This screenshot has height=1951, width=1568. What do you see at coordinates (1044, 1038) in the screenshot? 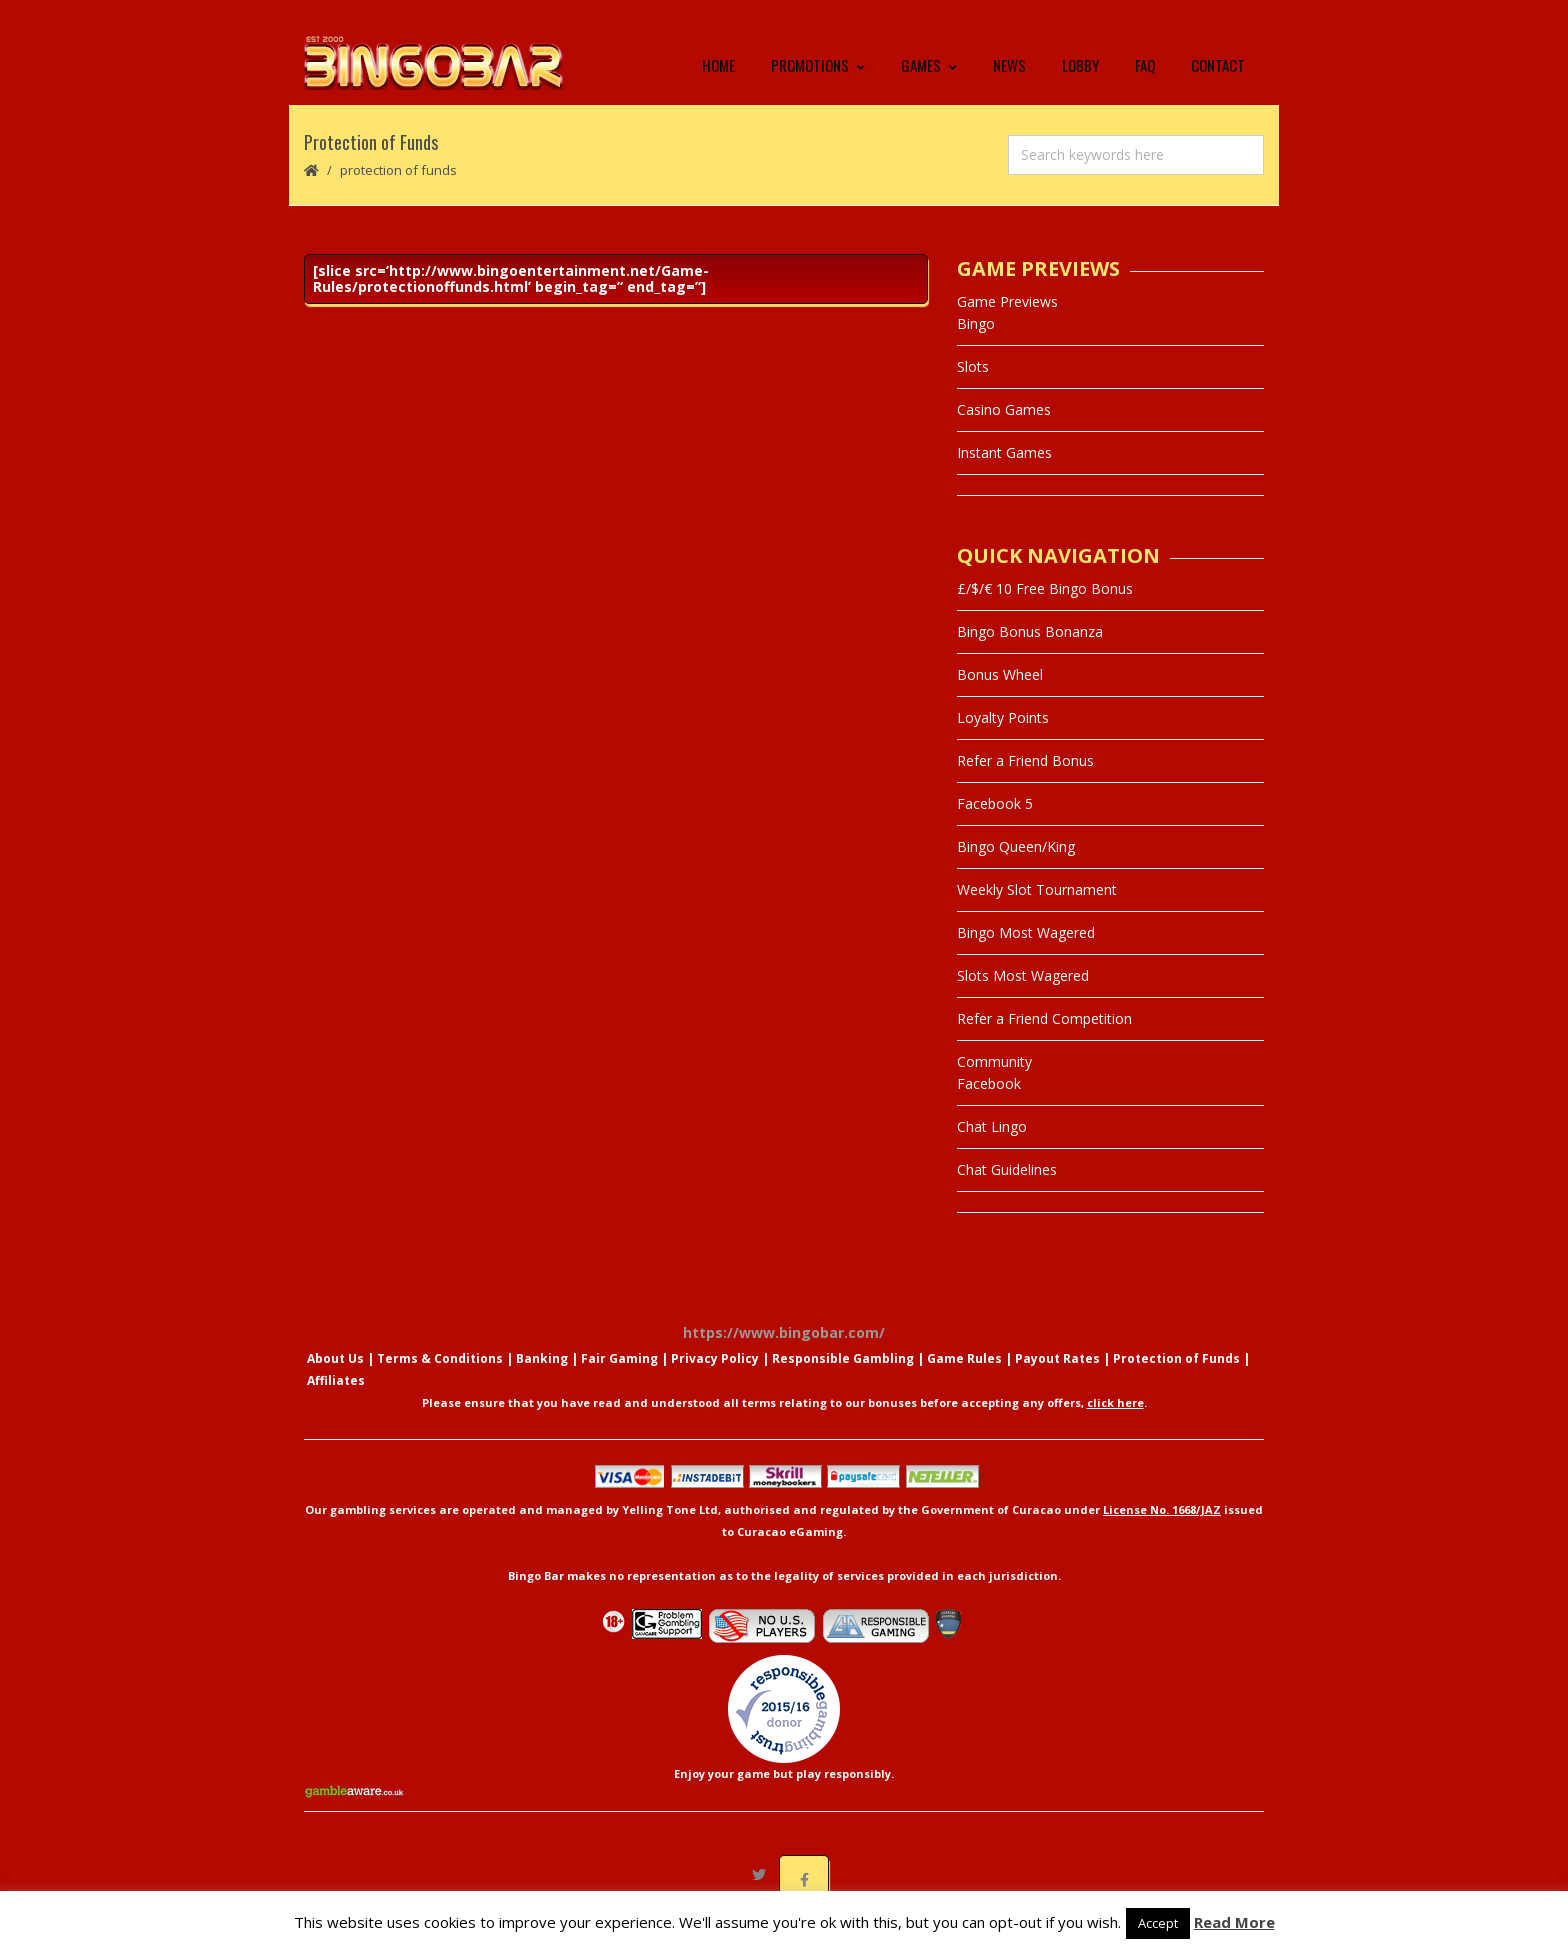
I see `Refer a Friend Competition` at bounding box center [1044, 1038].